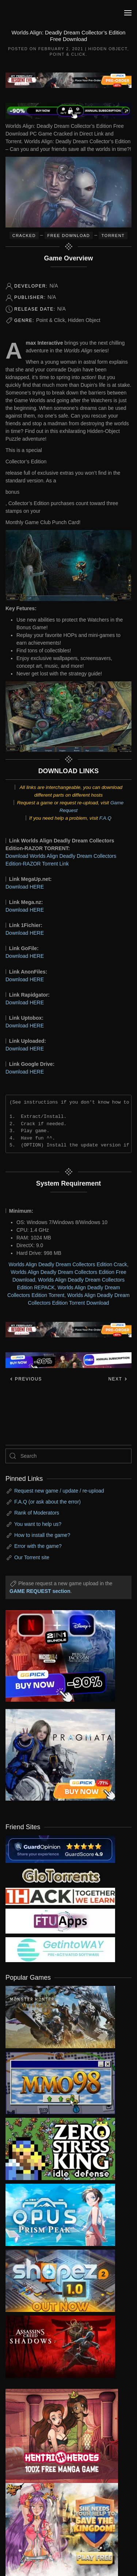 The height and width of the screenshot is (2576, 137). Describe the element at coordinates (60, 1875) in the screenshot. I see `[my friend 2]` at that location.